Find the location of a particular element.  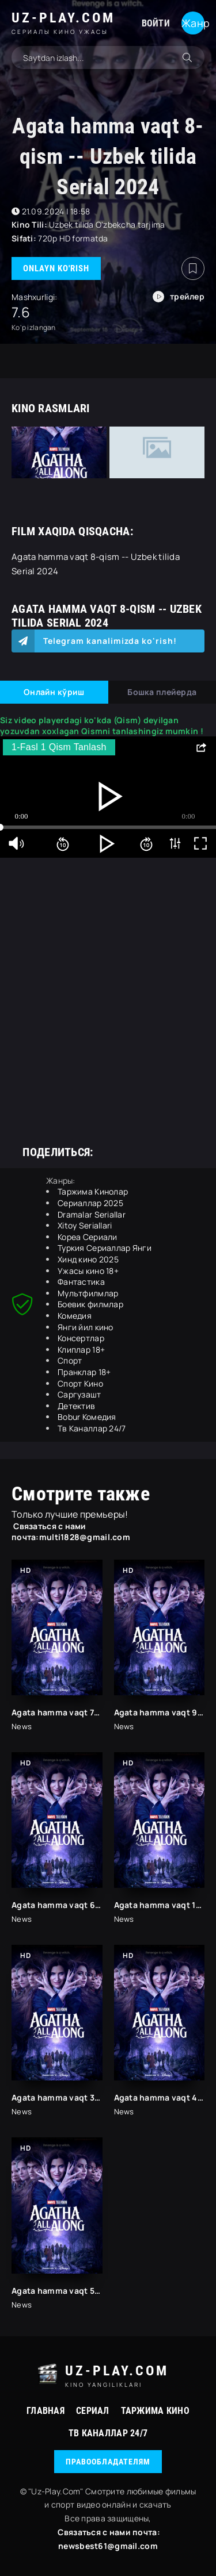

Комедия is located at coordinates (75, 1315).